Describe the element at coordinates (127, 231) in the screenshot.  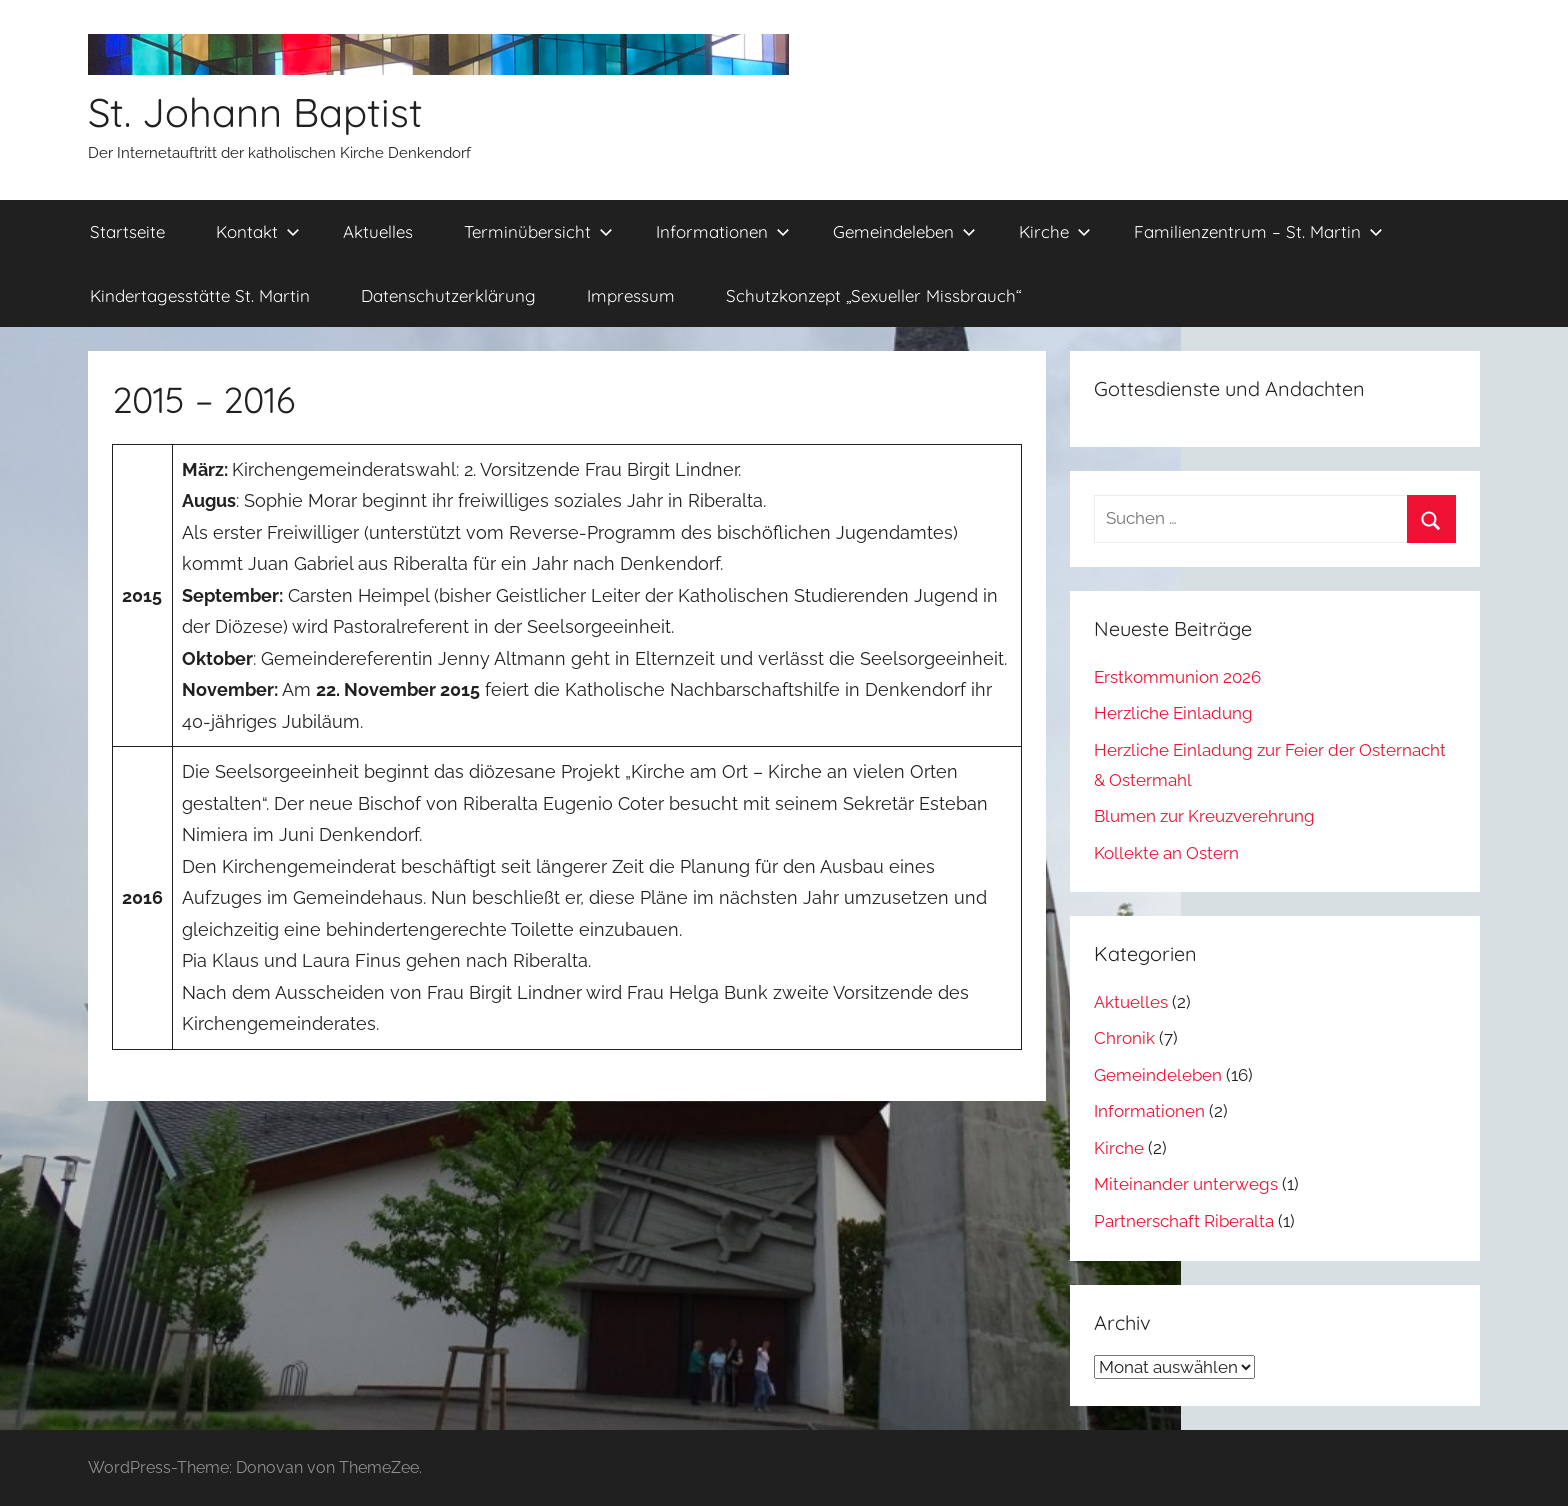
I see `Startseite` at that location.